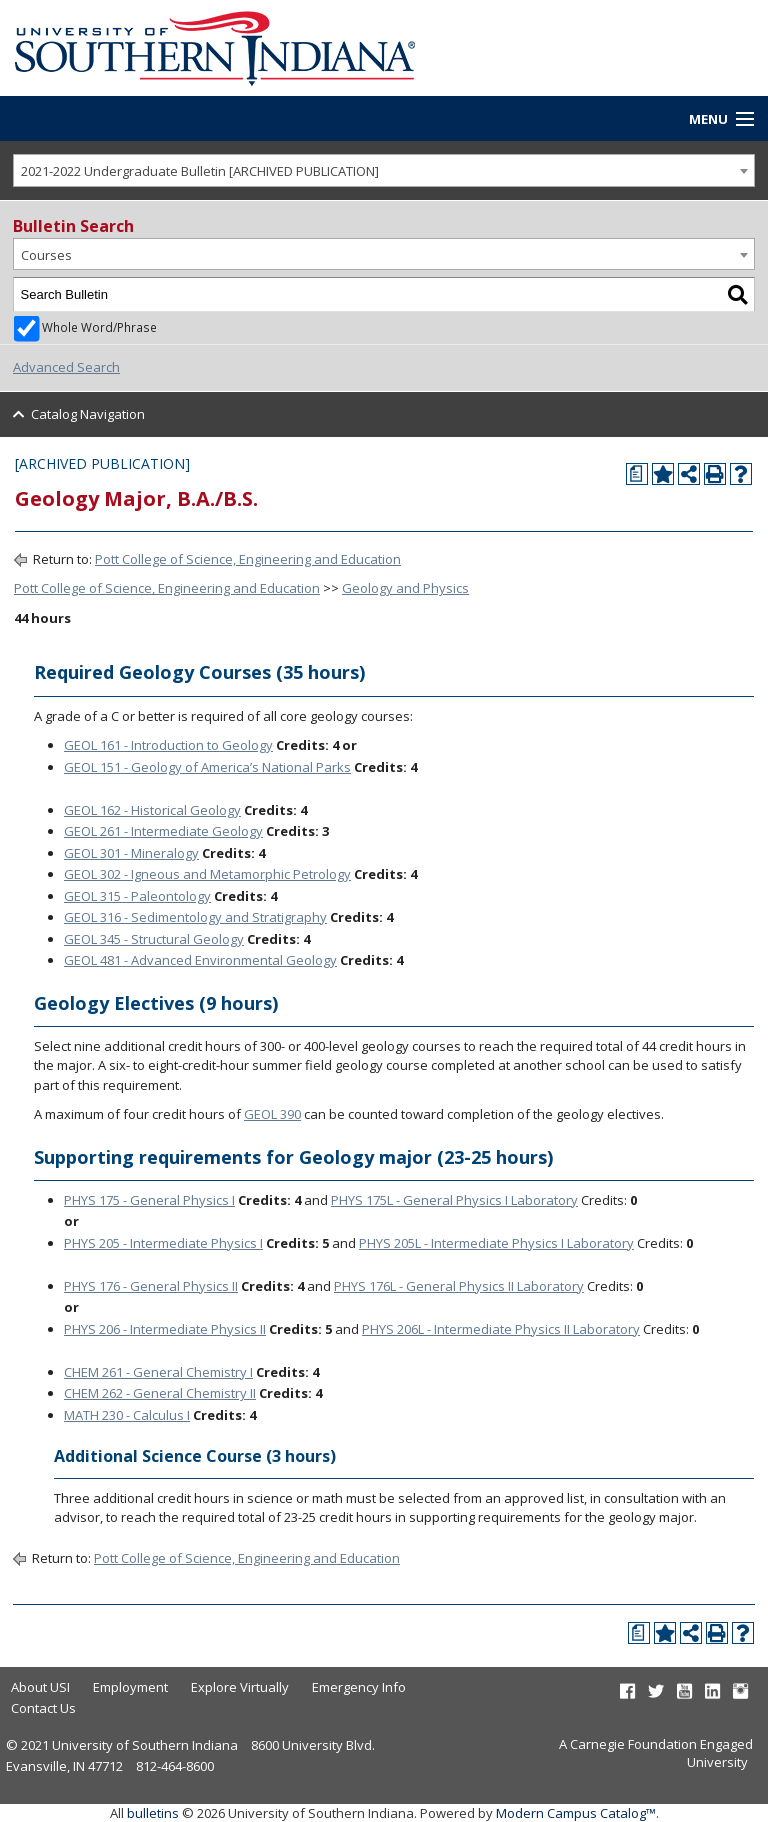  Describe the element at coordinates (459, 1286) in the screenshot. I see `PHYS 176L - General Physics II Laboratory` at that location.